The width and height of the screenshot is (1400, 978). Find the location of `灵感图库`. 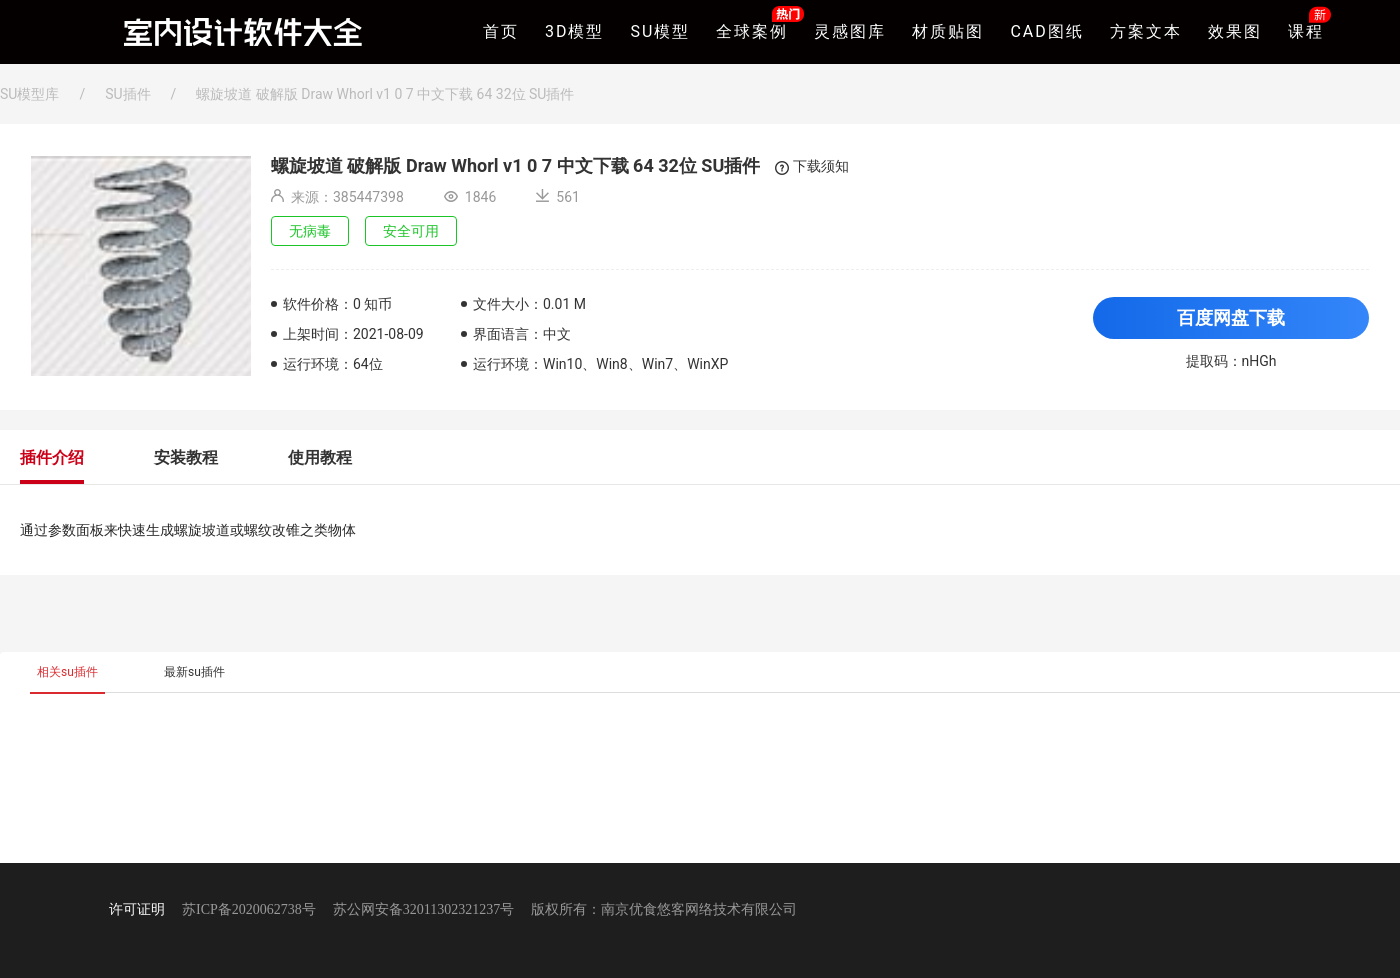

灵感图库 is located at coordinates (850, 31).